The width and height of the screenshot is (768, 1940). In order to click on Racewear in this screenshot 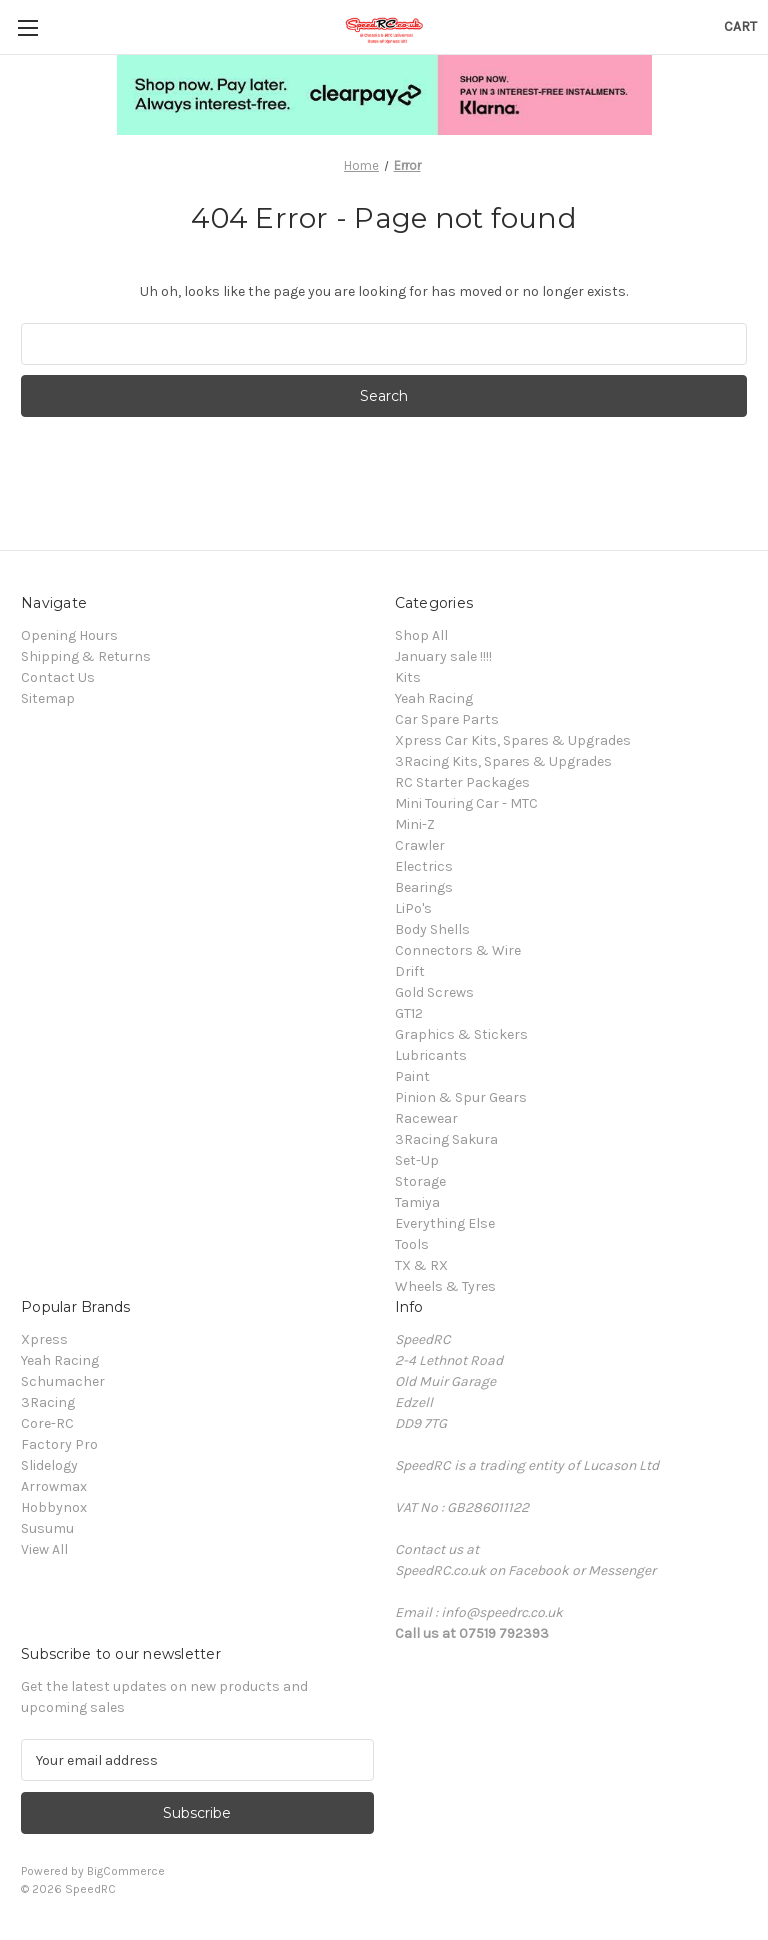, I will do `click(426, 1118)`.